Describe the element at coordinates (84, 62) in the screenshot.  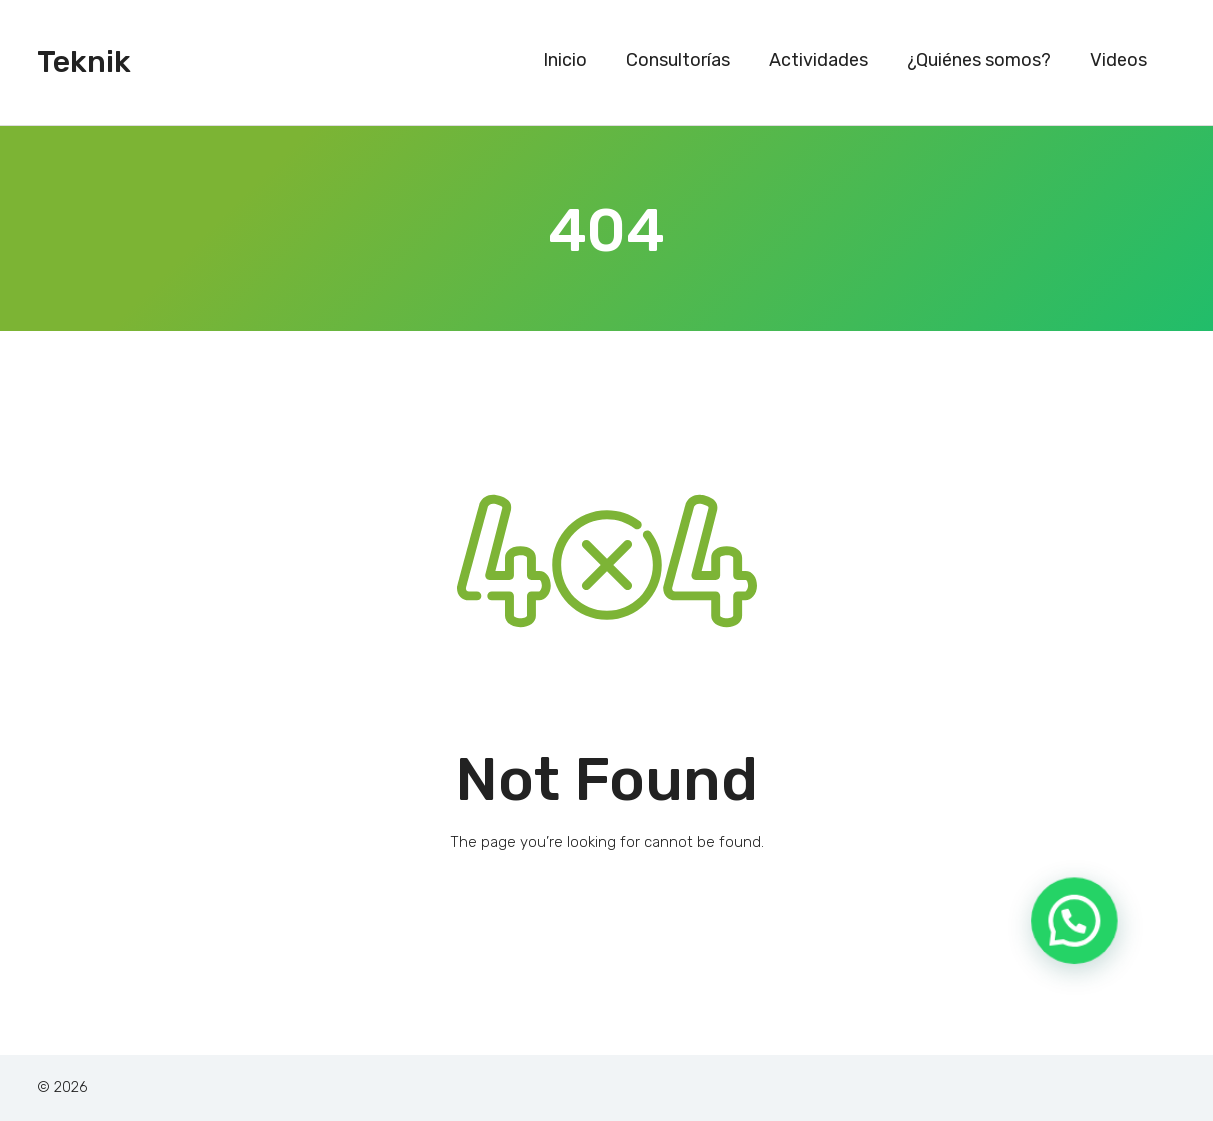
I see `Teknik` at that location.